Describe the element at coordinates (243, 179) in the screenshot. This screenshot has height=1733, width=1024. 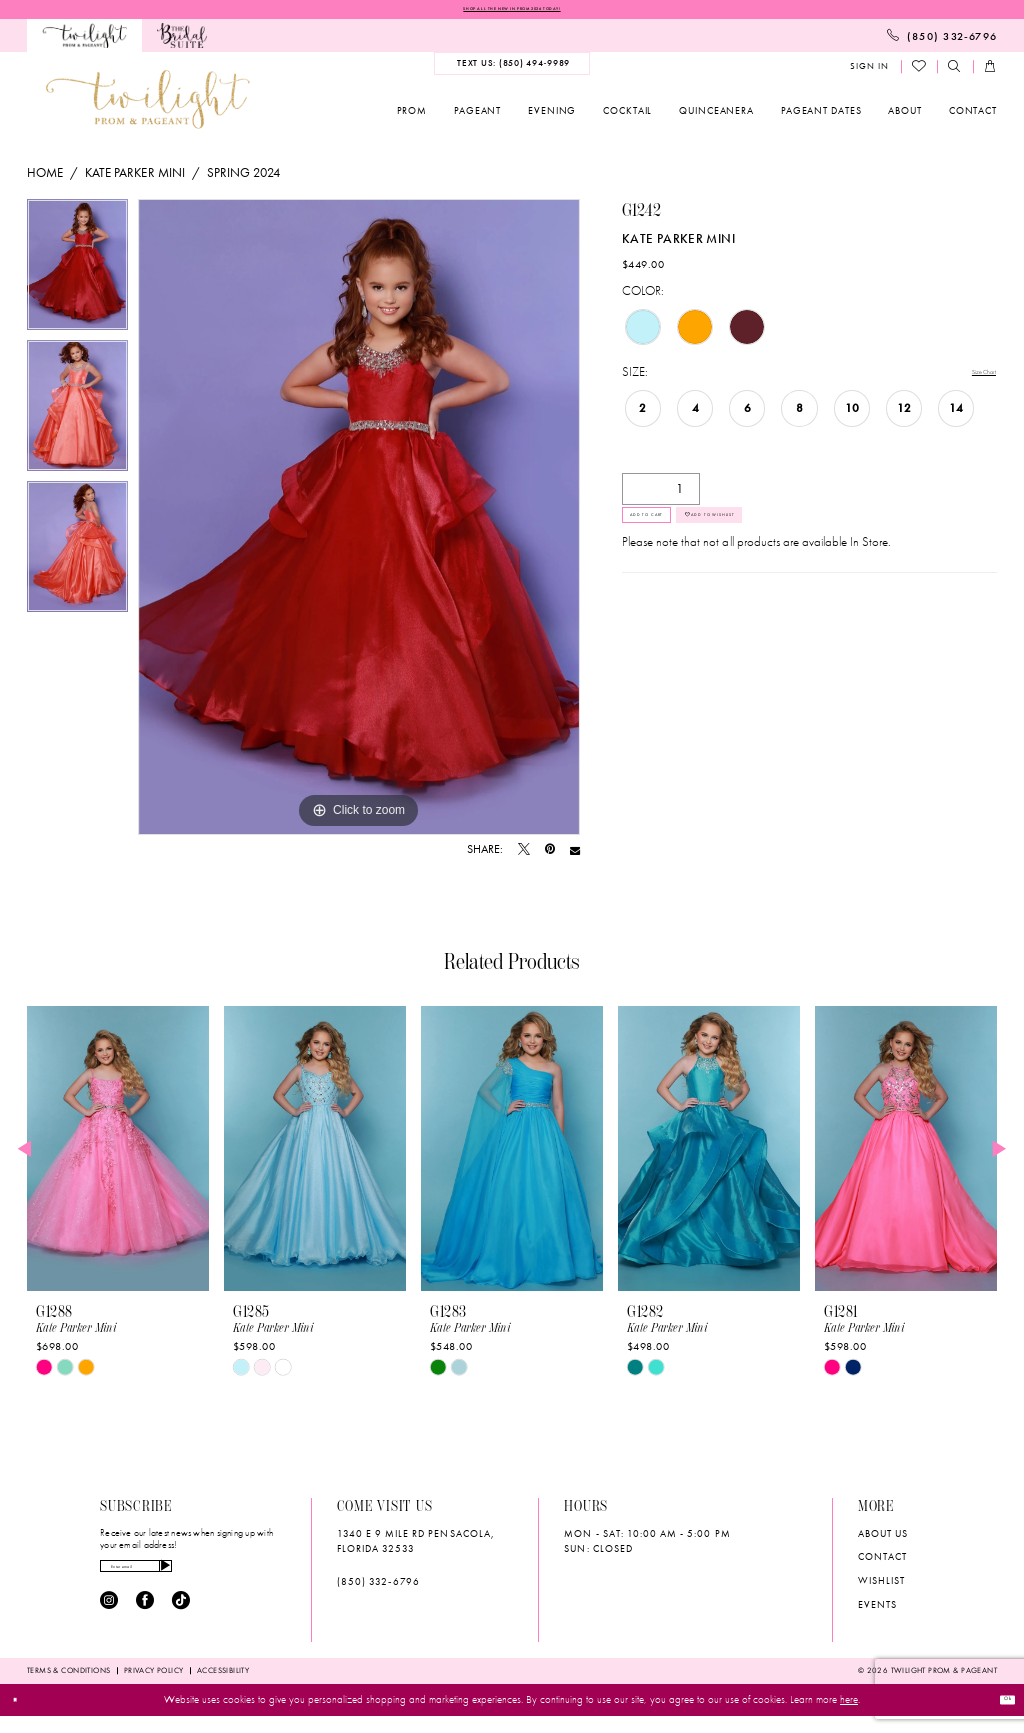
I see `Spring 2024` at that location.